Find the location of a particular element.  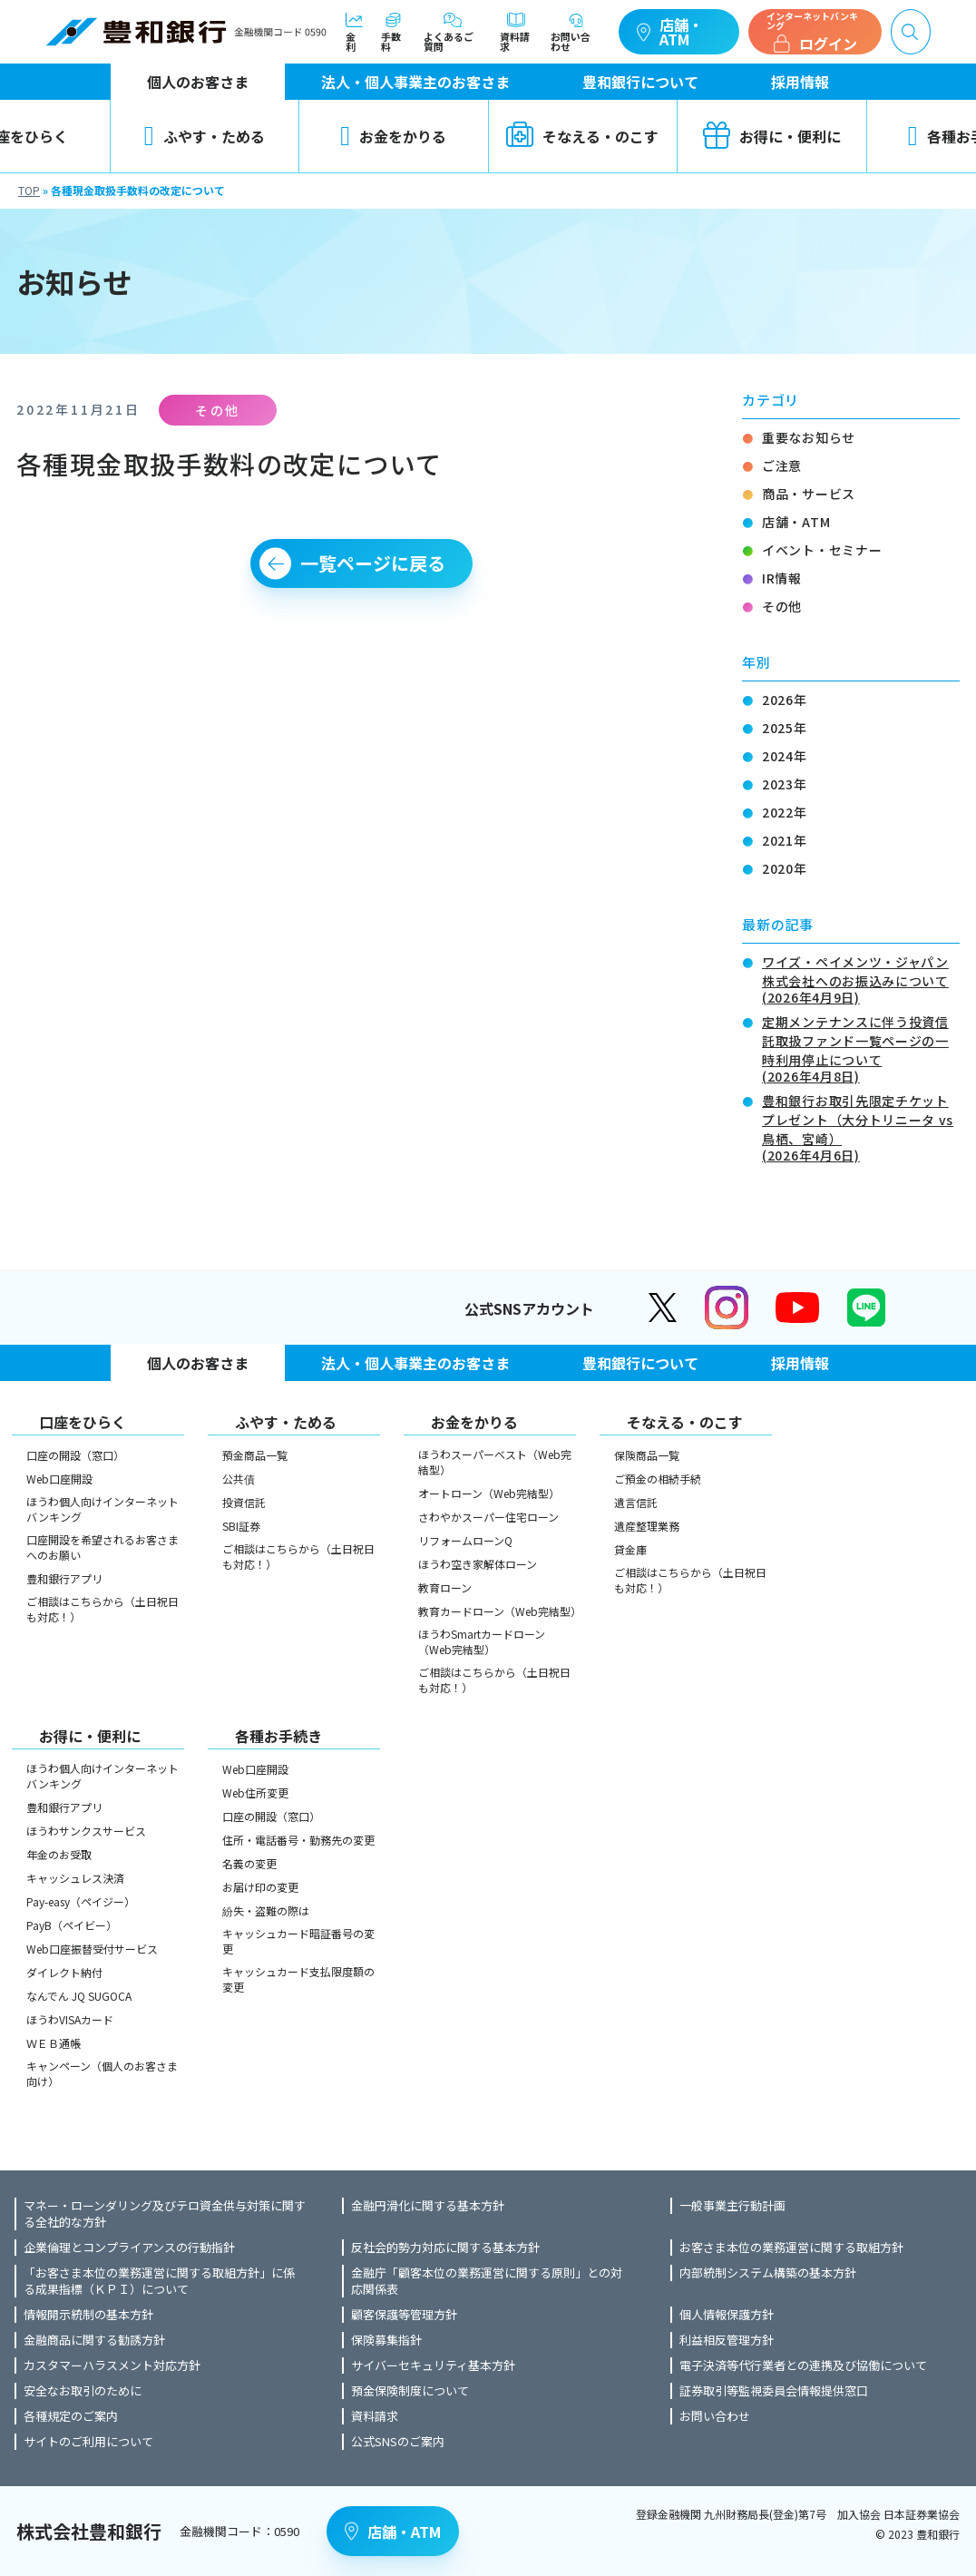

Web口座開設 is located at coordinates (59, 1478).